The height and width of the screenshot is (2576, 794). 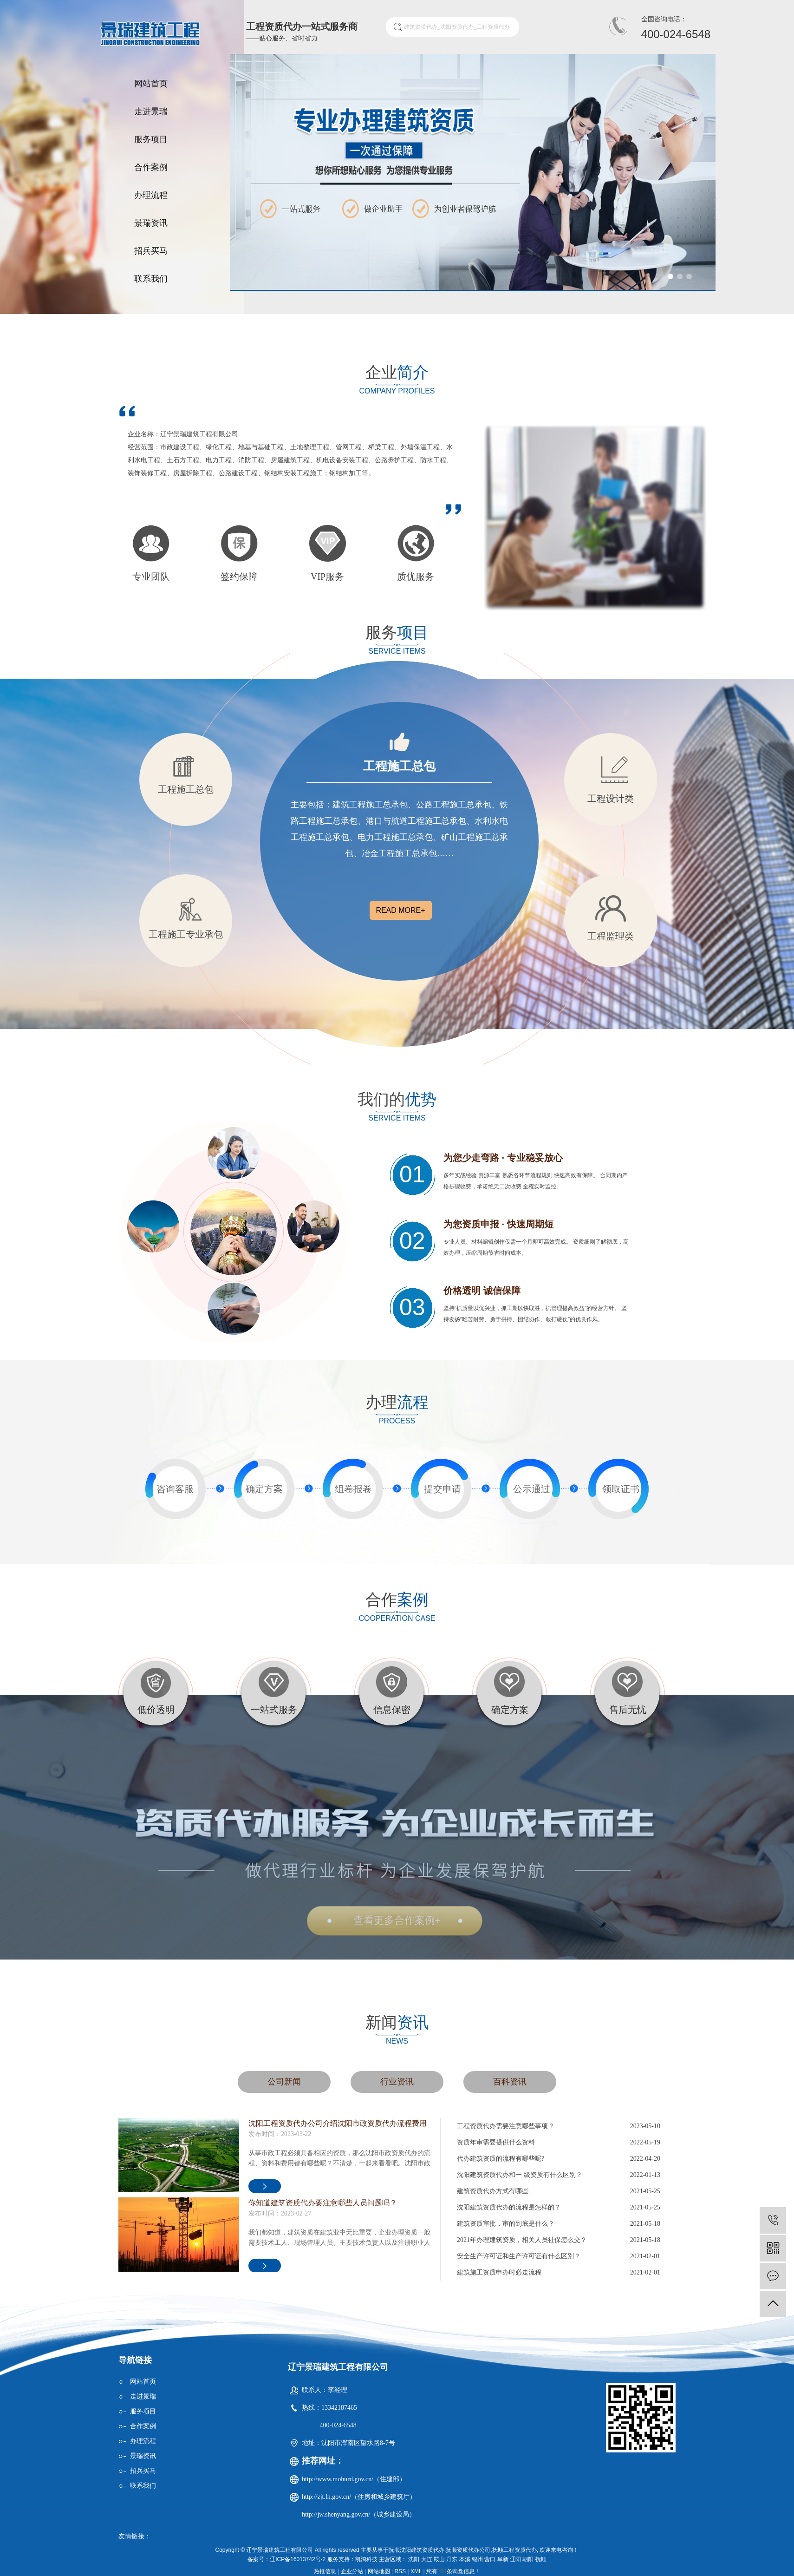 What do you see at coordinates (397, 2081) in the screenshot?
I see `行业资讯` at bounding box center [397, 2081].